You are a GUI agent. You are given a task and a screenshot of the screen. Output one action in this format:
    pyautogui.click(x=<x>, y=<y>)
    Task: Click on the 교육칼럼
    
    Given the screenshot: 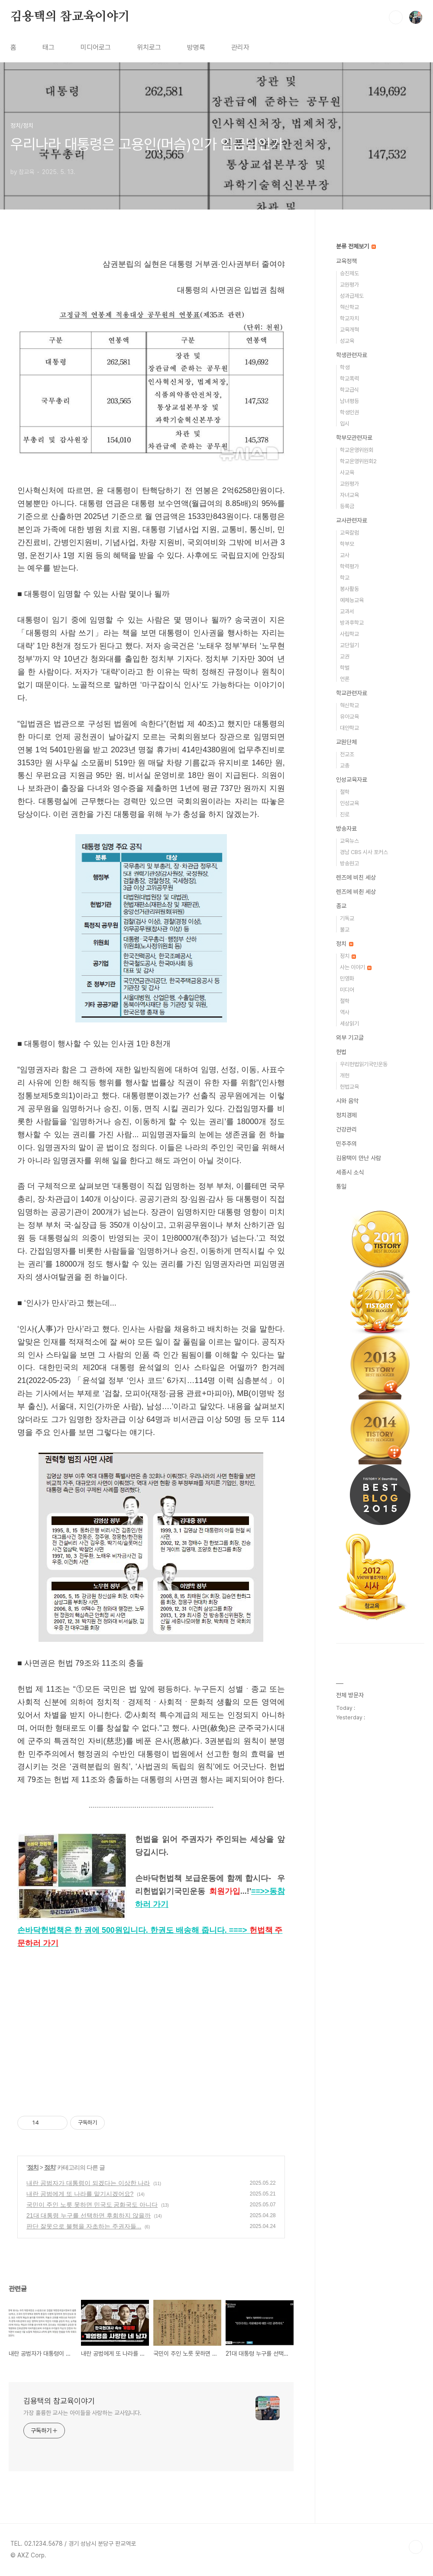 What is the action you would take?
    pyautogui.click(x=349, y=532)
    